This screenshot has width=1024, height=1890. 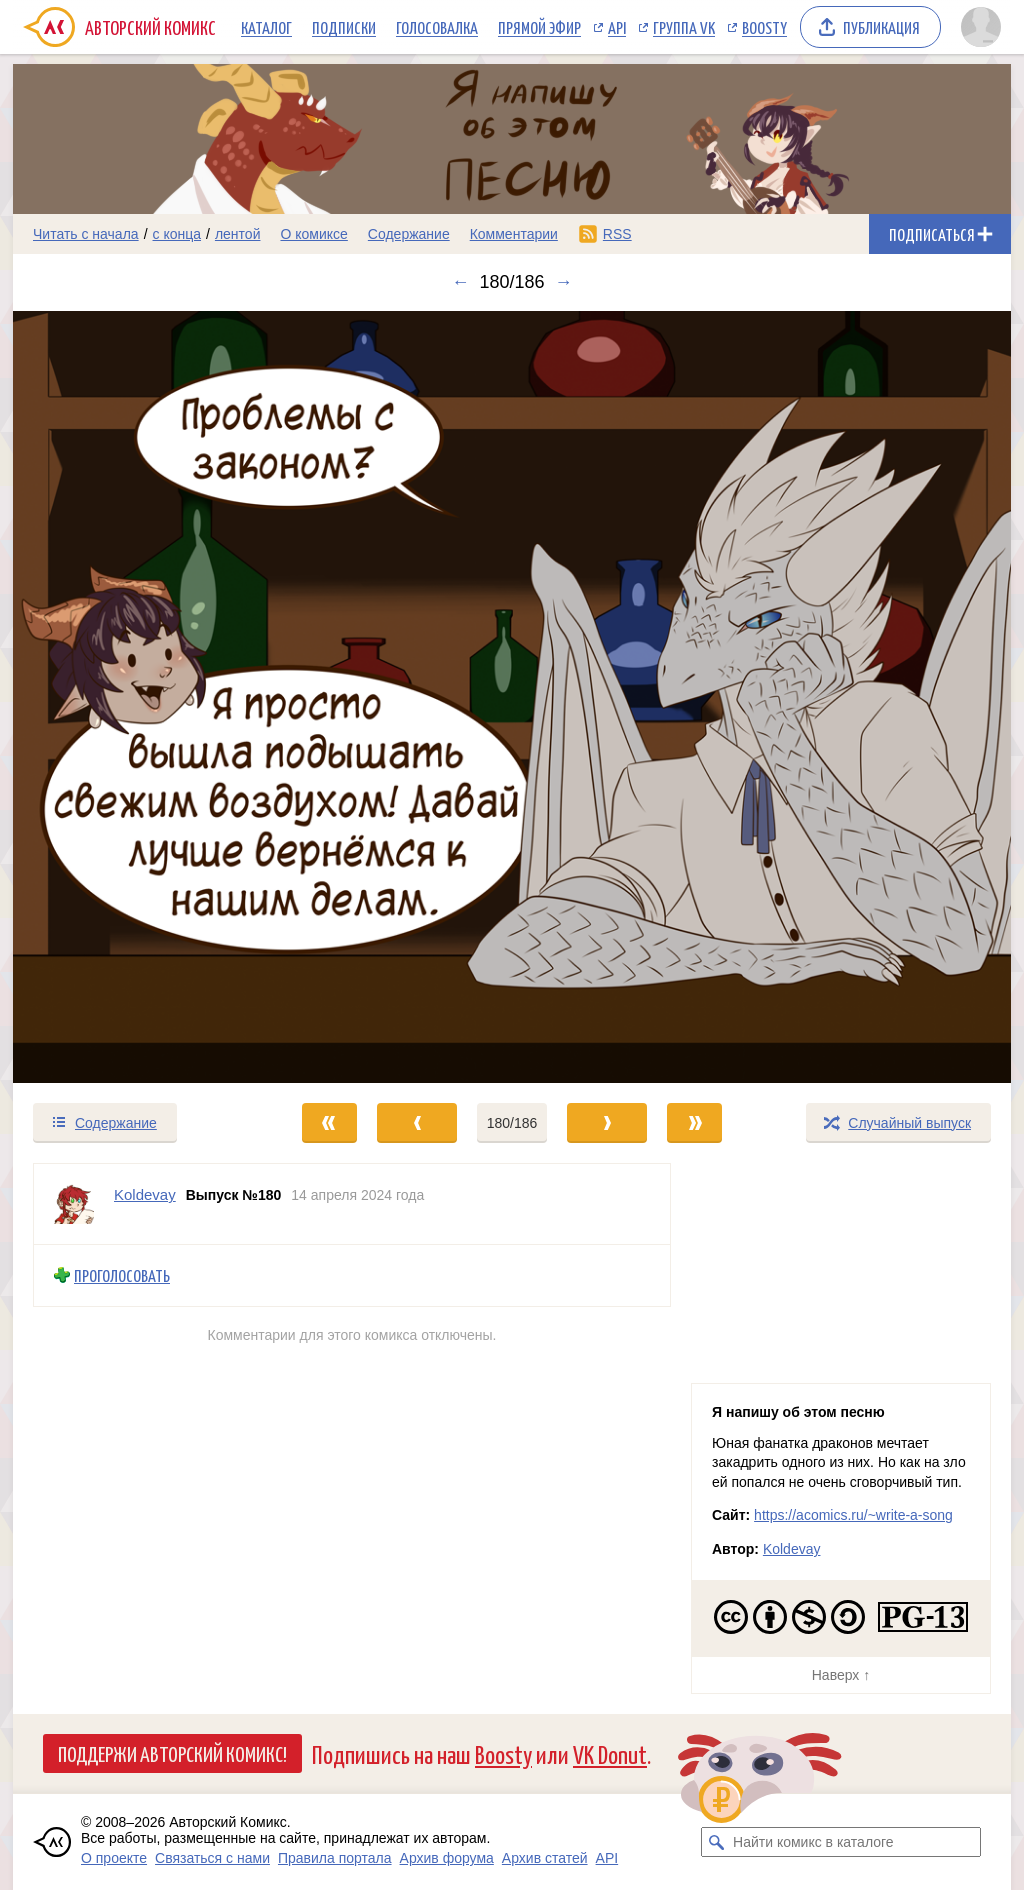 I want to click on Проголосовать, so click(x=122, y=1275).